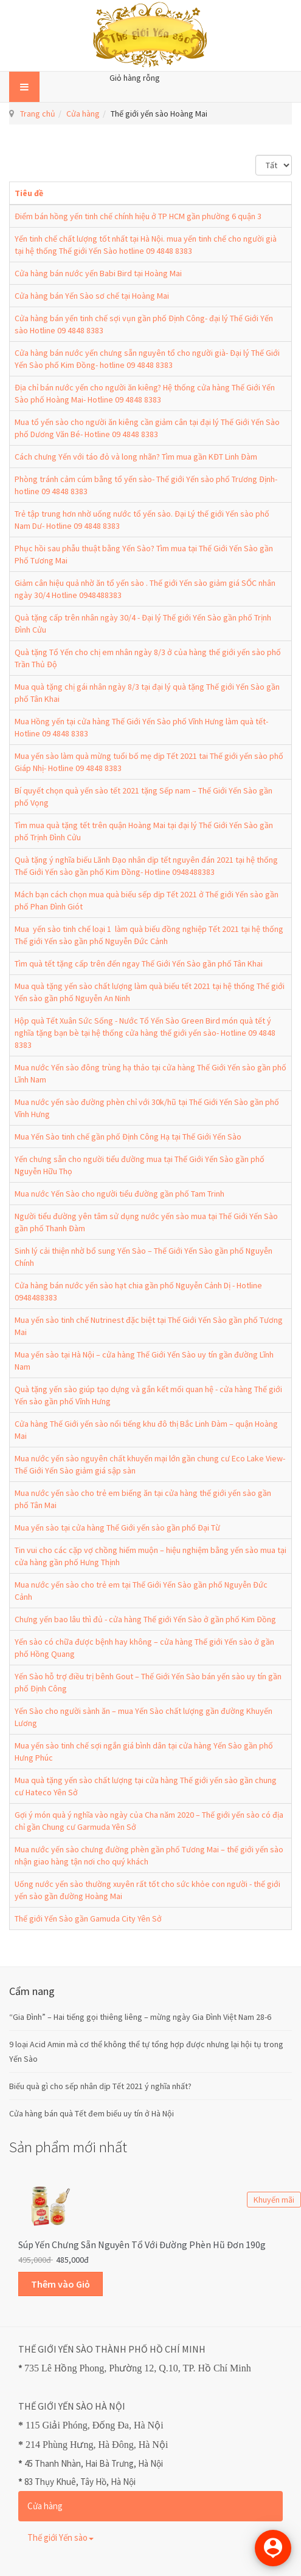  I want to click on Cửa hàng bán Yến Sào sơ chế tại Hoàng Mai, so click(92, 295).